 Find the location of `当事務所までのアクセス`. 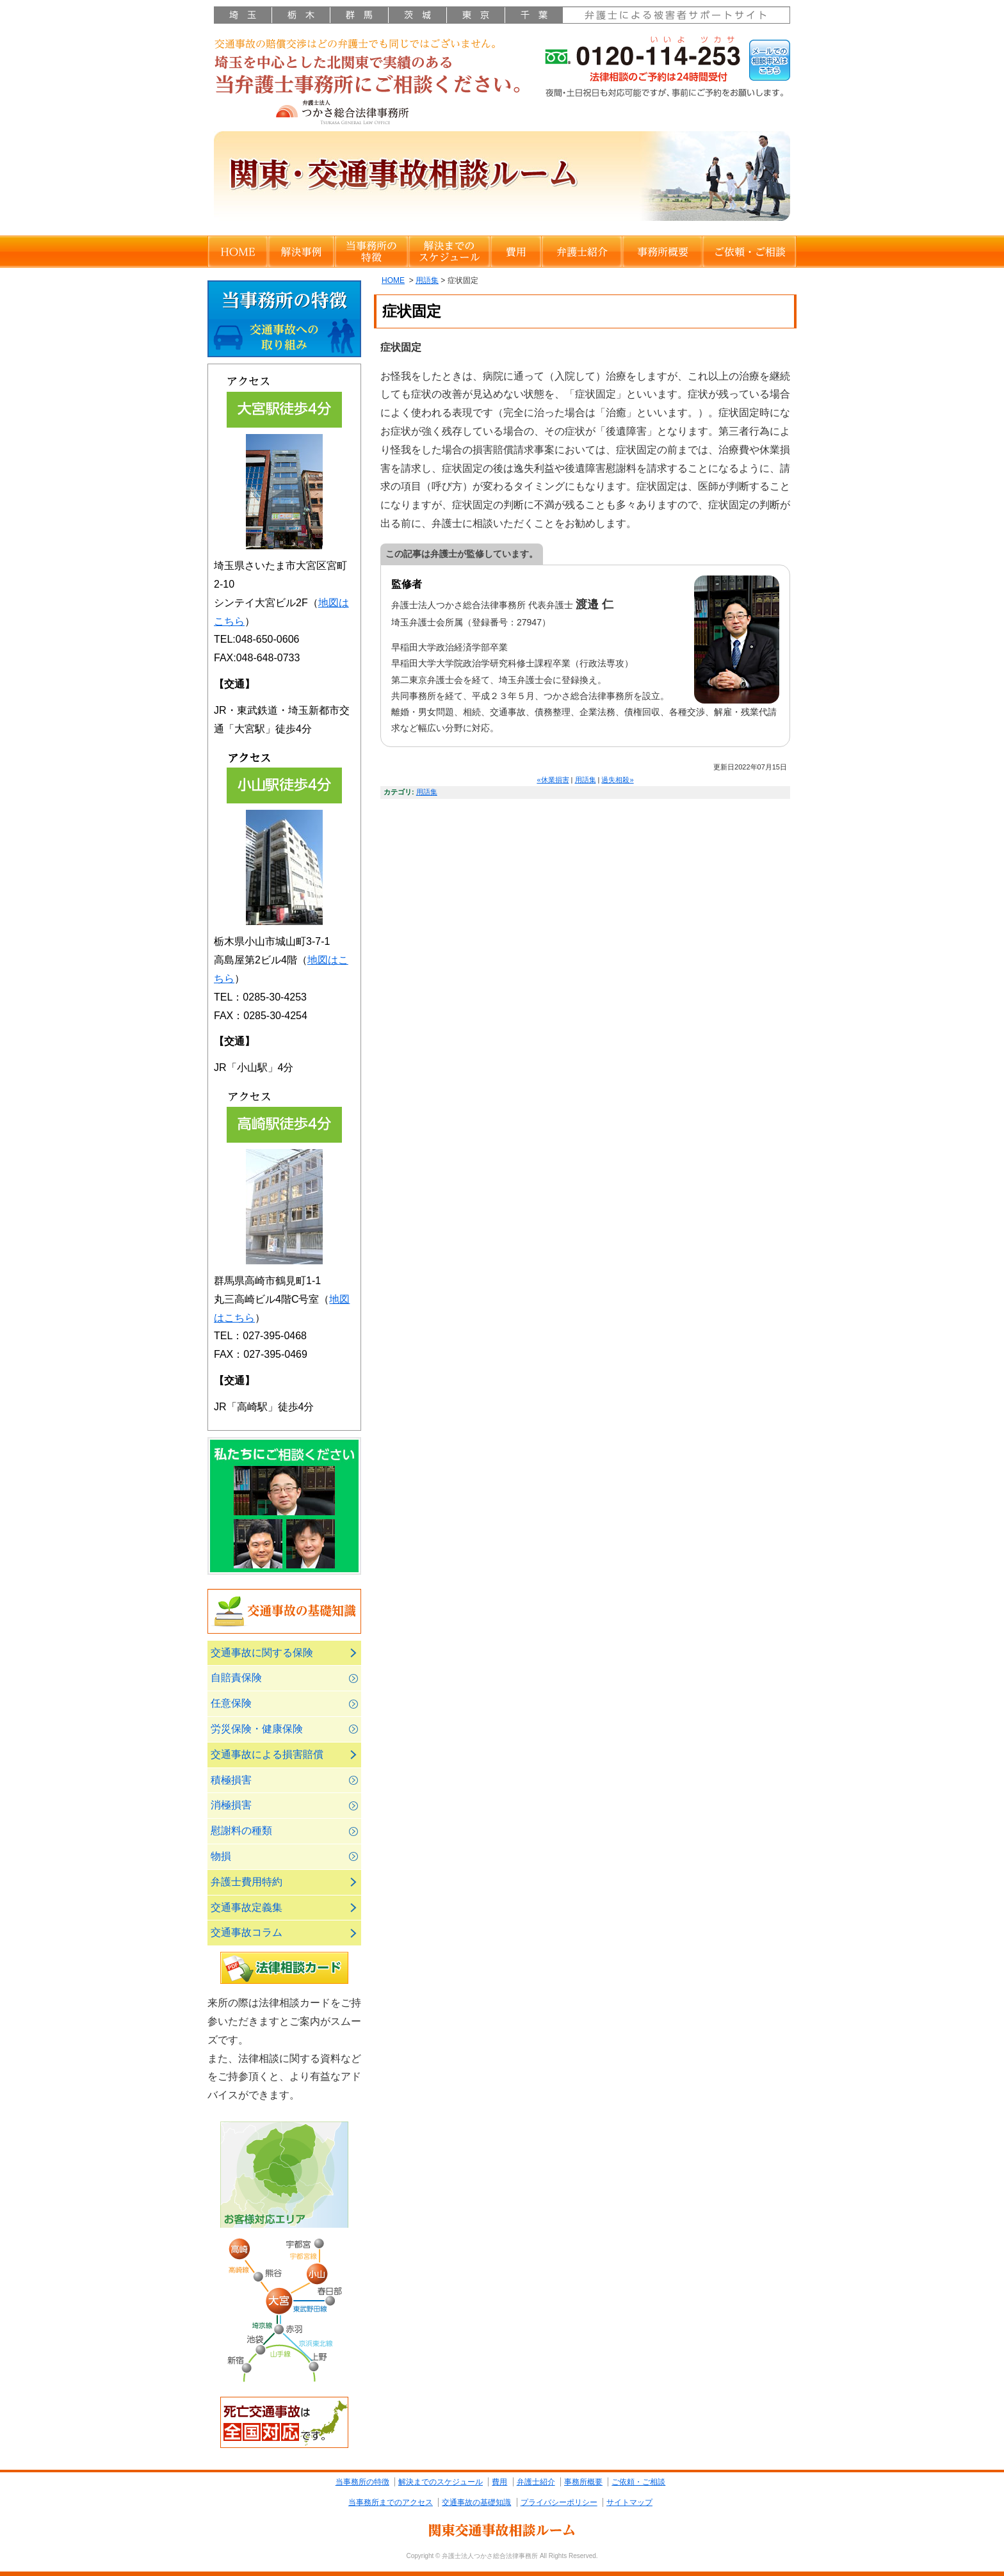

当事務所までのアクセス is located at coordinates (390, 2502).